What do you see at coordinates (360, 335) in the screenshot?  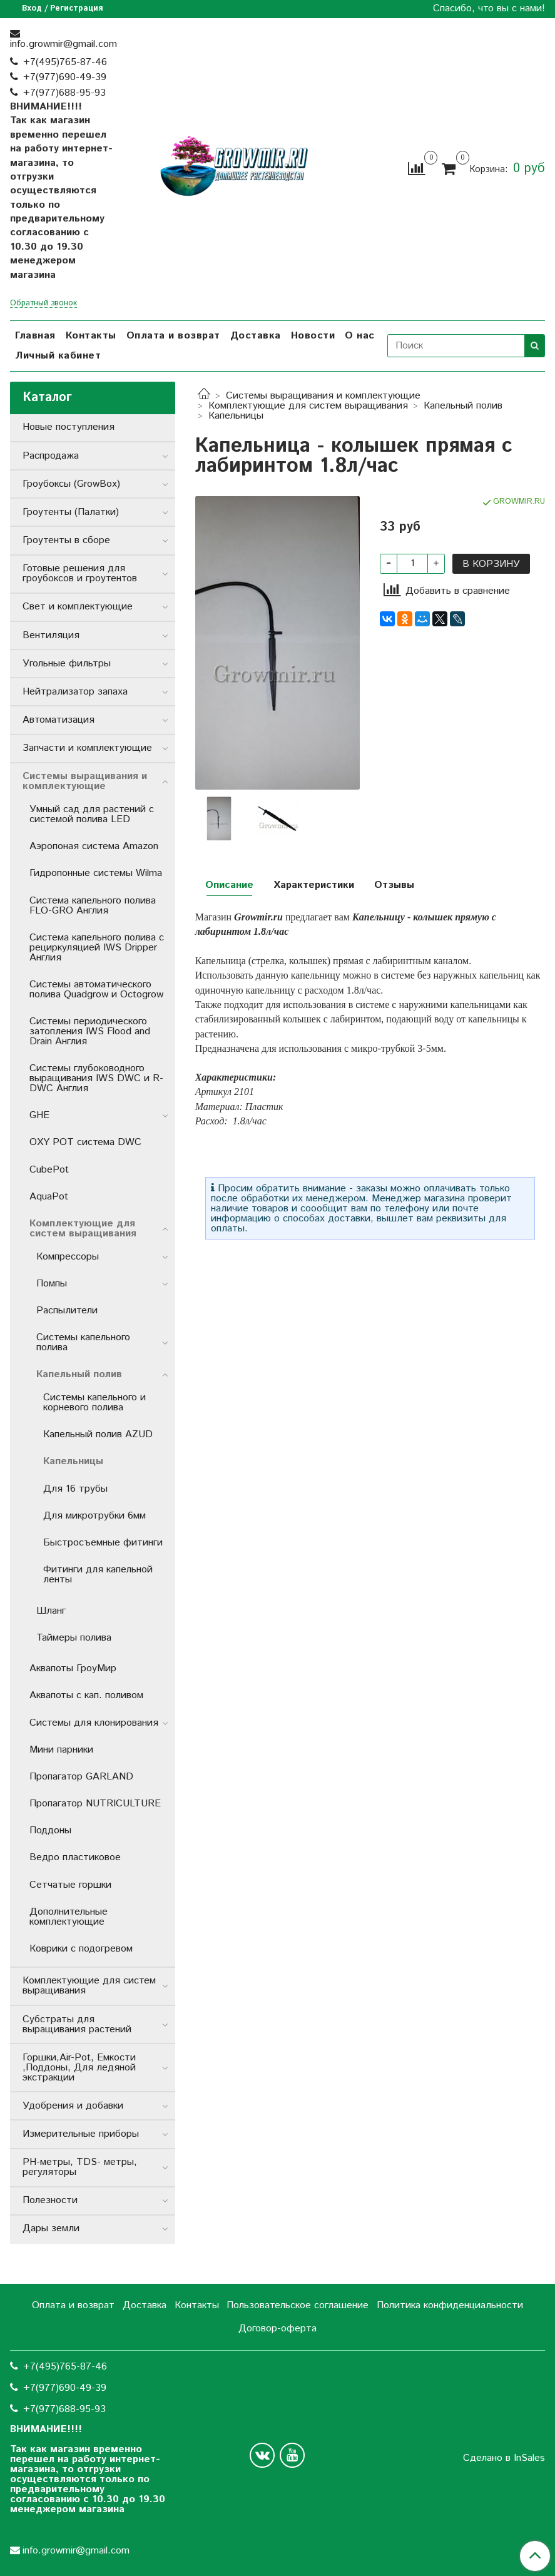 I see `О нас` at bounding box center [360, 335].